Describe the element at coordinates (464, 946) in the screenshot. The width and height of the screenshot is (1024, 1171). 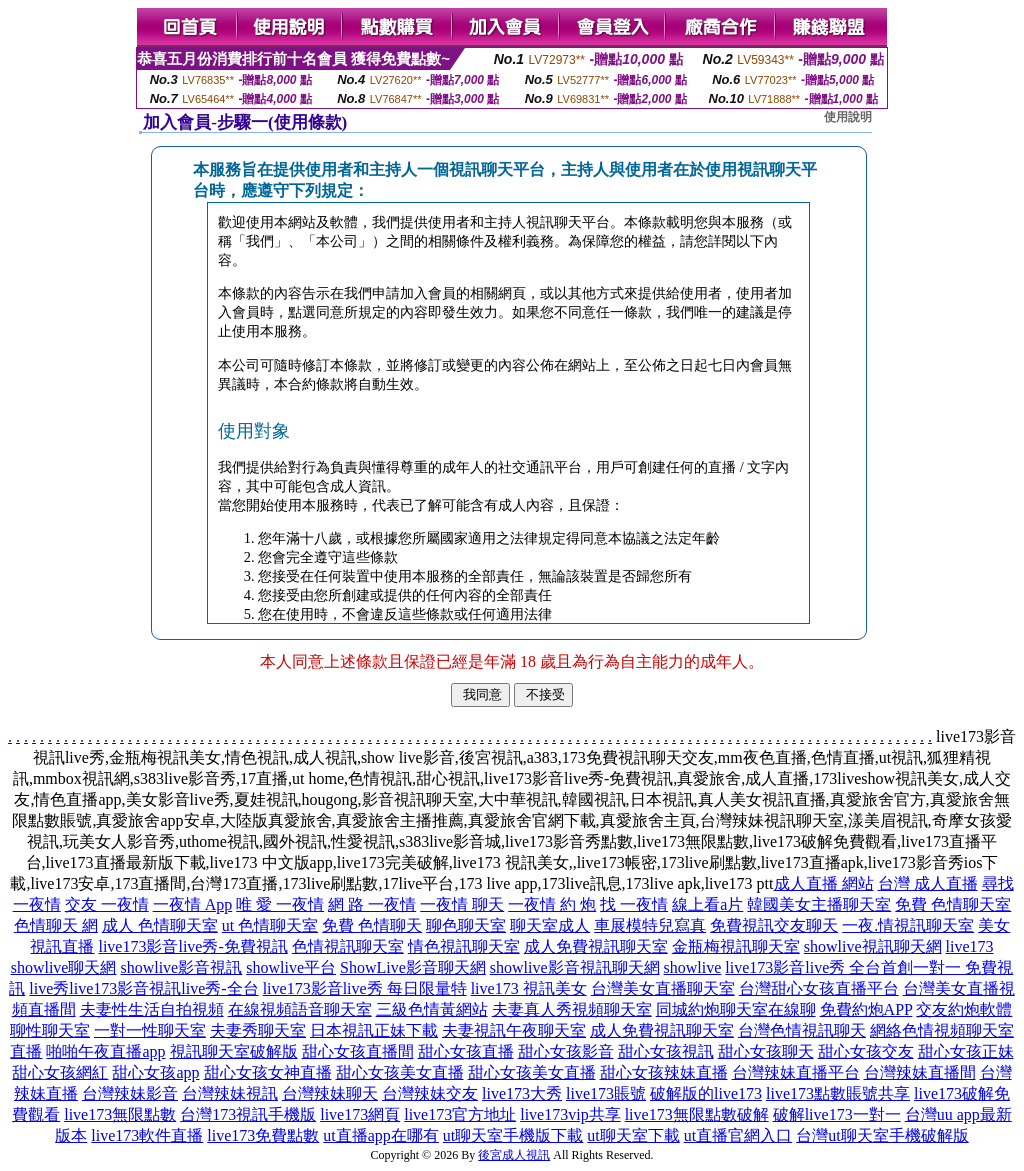
I see `情色視訊聊天室` at that location.